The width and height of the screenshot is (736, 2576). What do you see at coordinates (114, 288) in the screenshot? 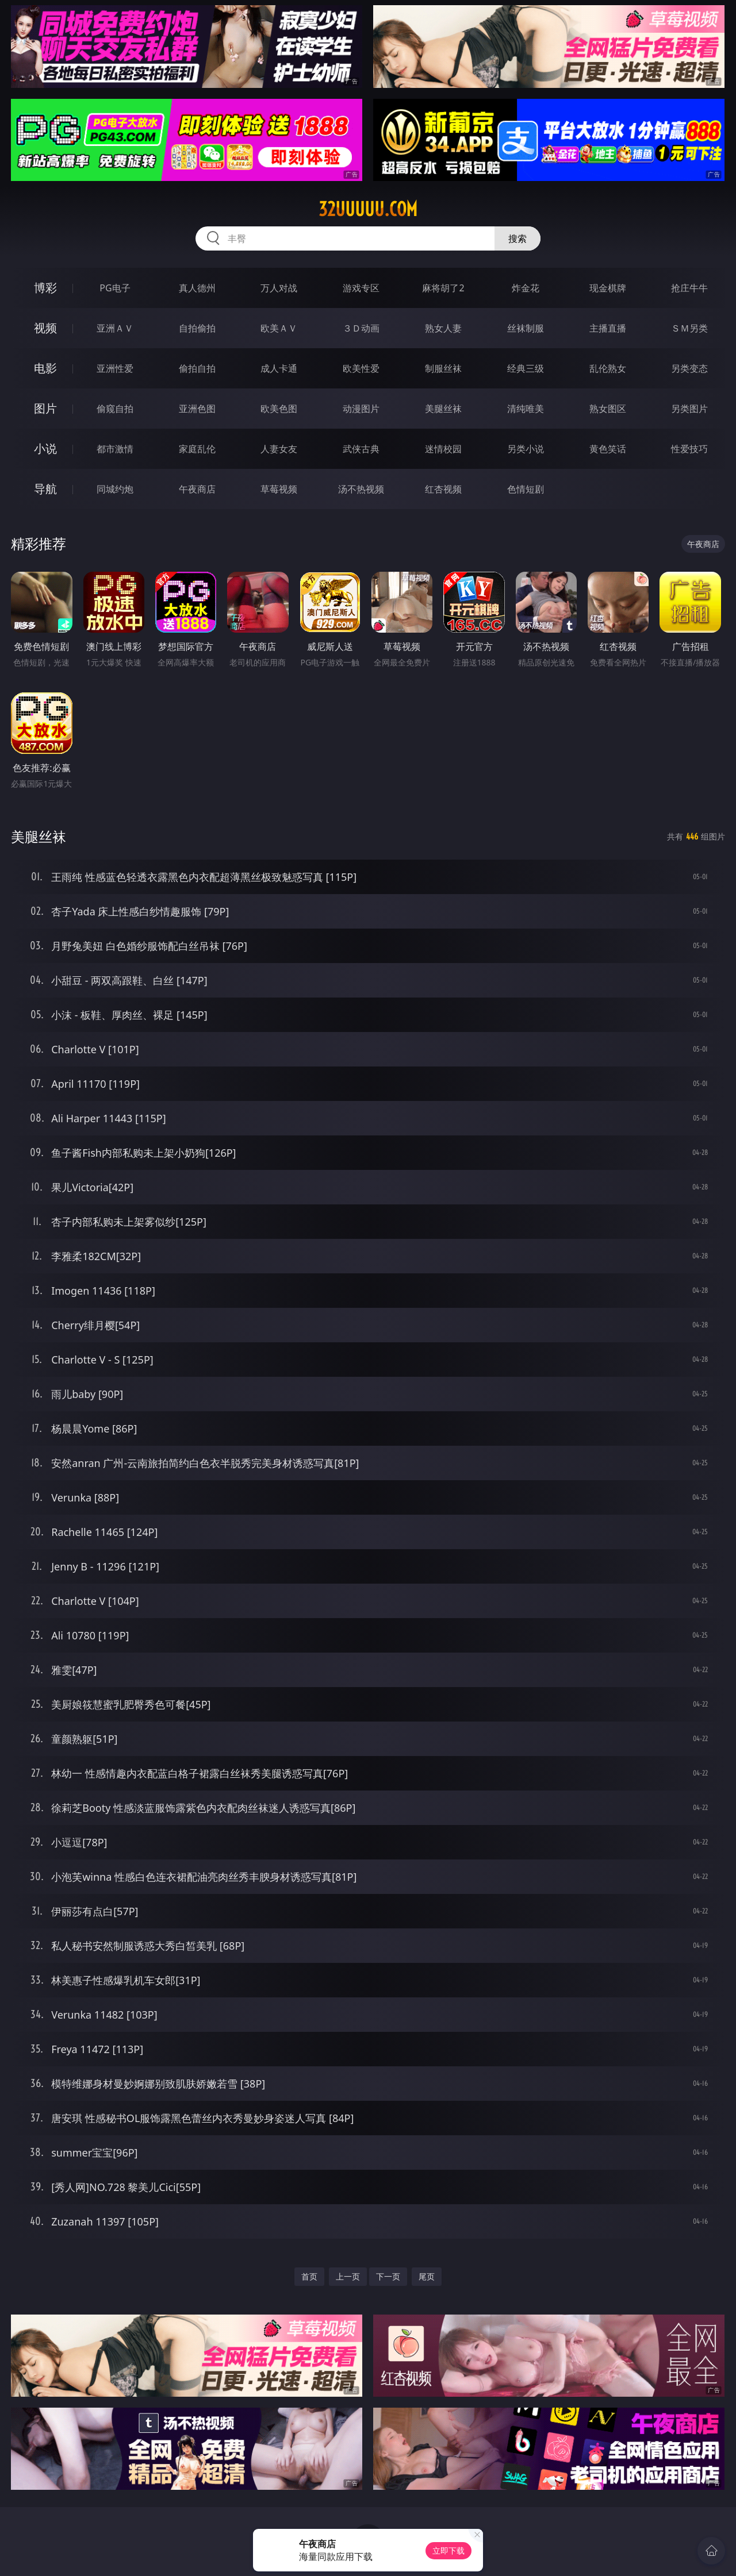
I see `PG电子` at bounding box center [114, 288].